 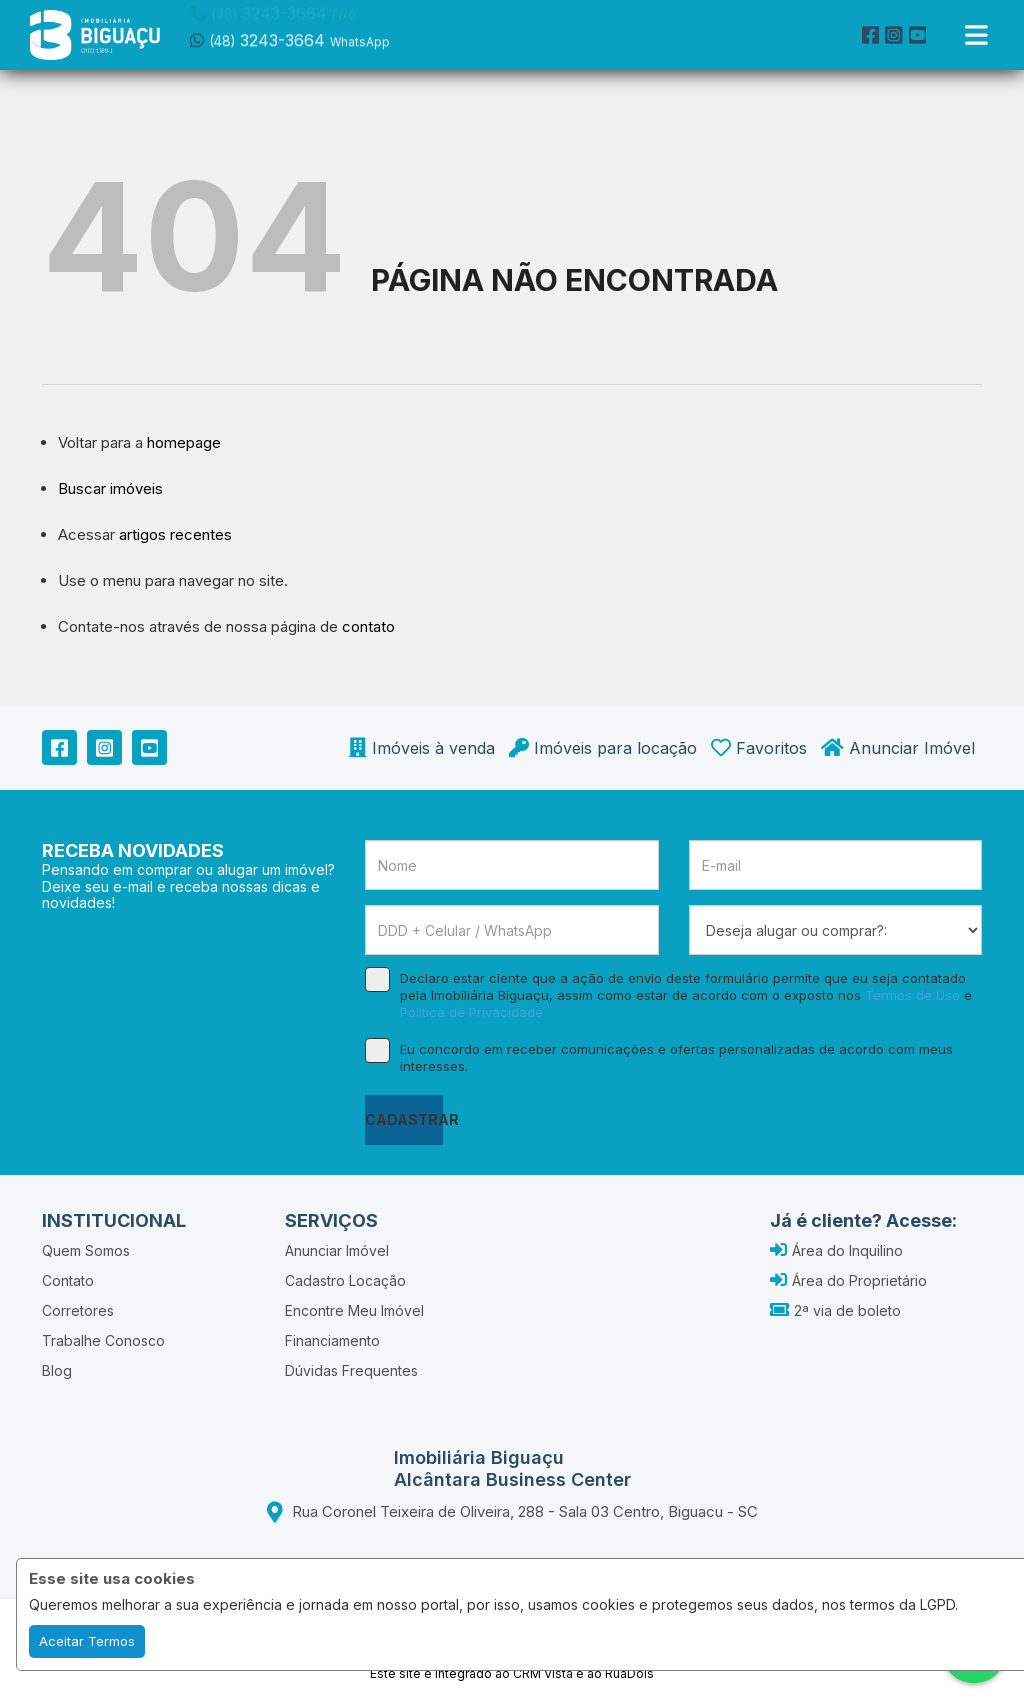 I want to click on Eu concordo em receber comunicações e ofertas personalizadas de acordo com meus interesses., so click(x=659, y=1057).